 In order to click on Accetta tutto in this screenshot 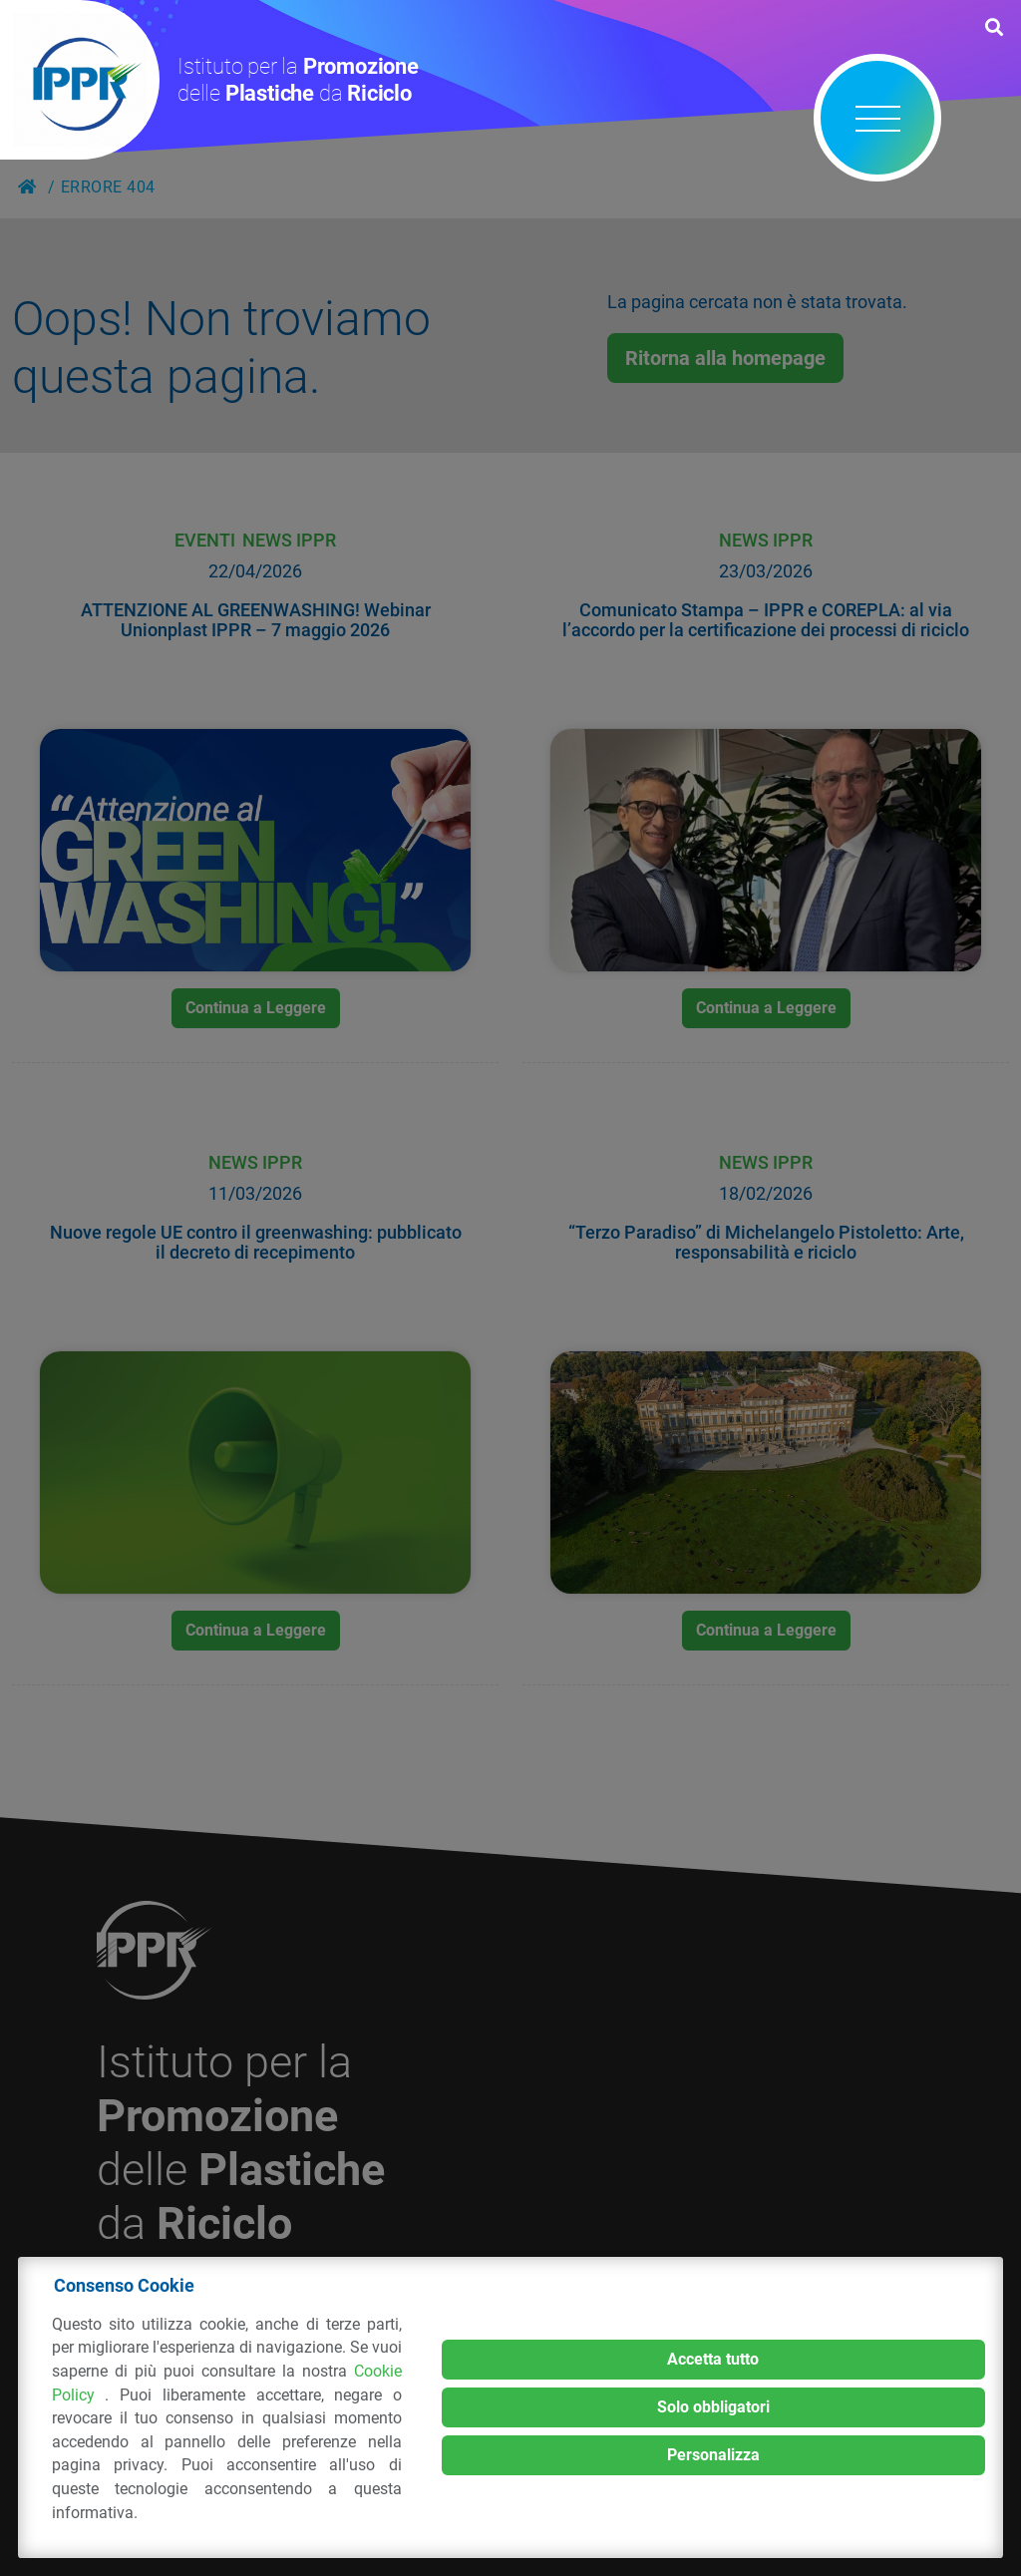, I will do `click(713, 2359)`.